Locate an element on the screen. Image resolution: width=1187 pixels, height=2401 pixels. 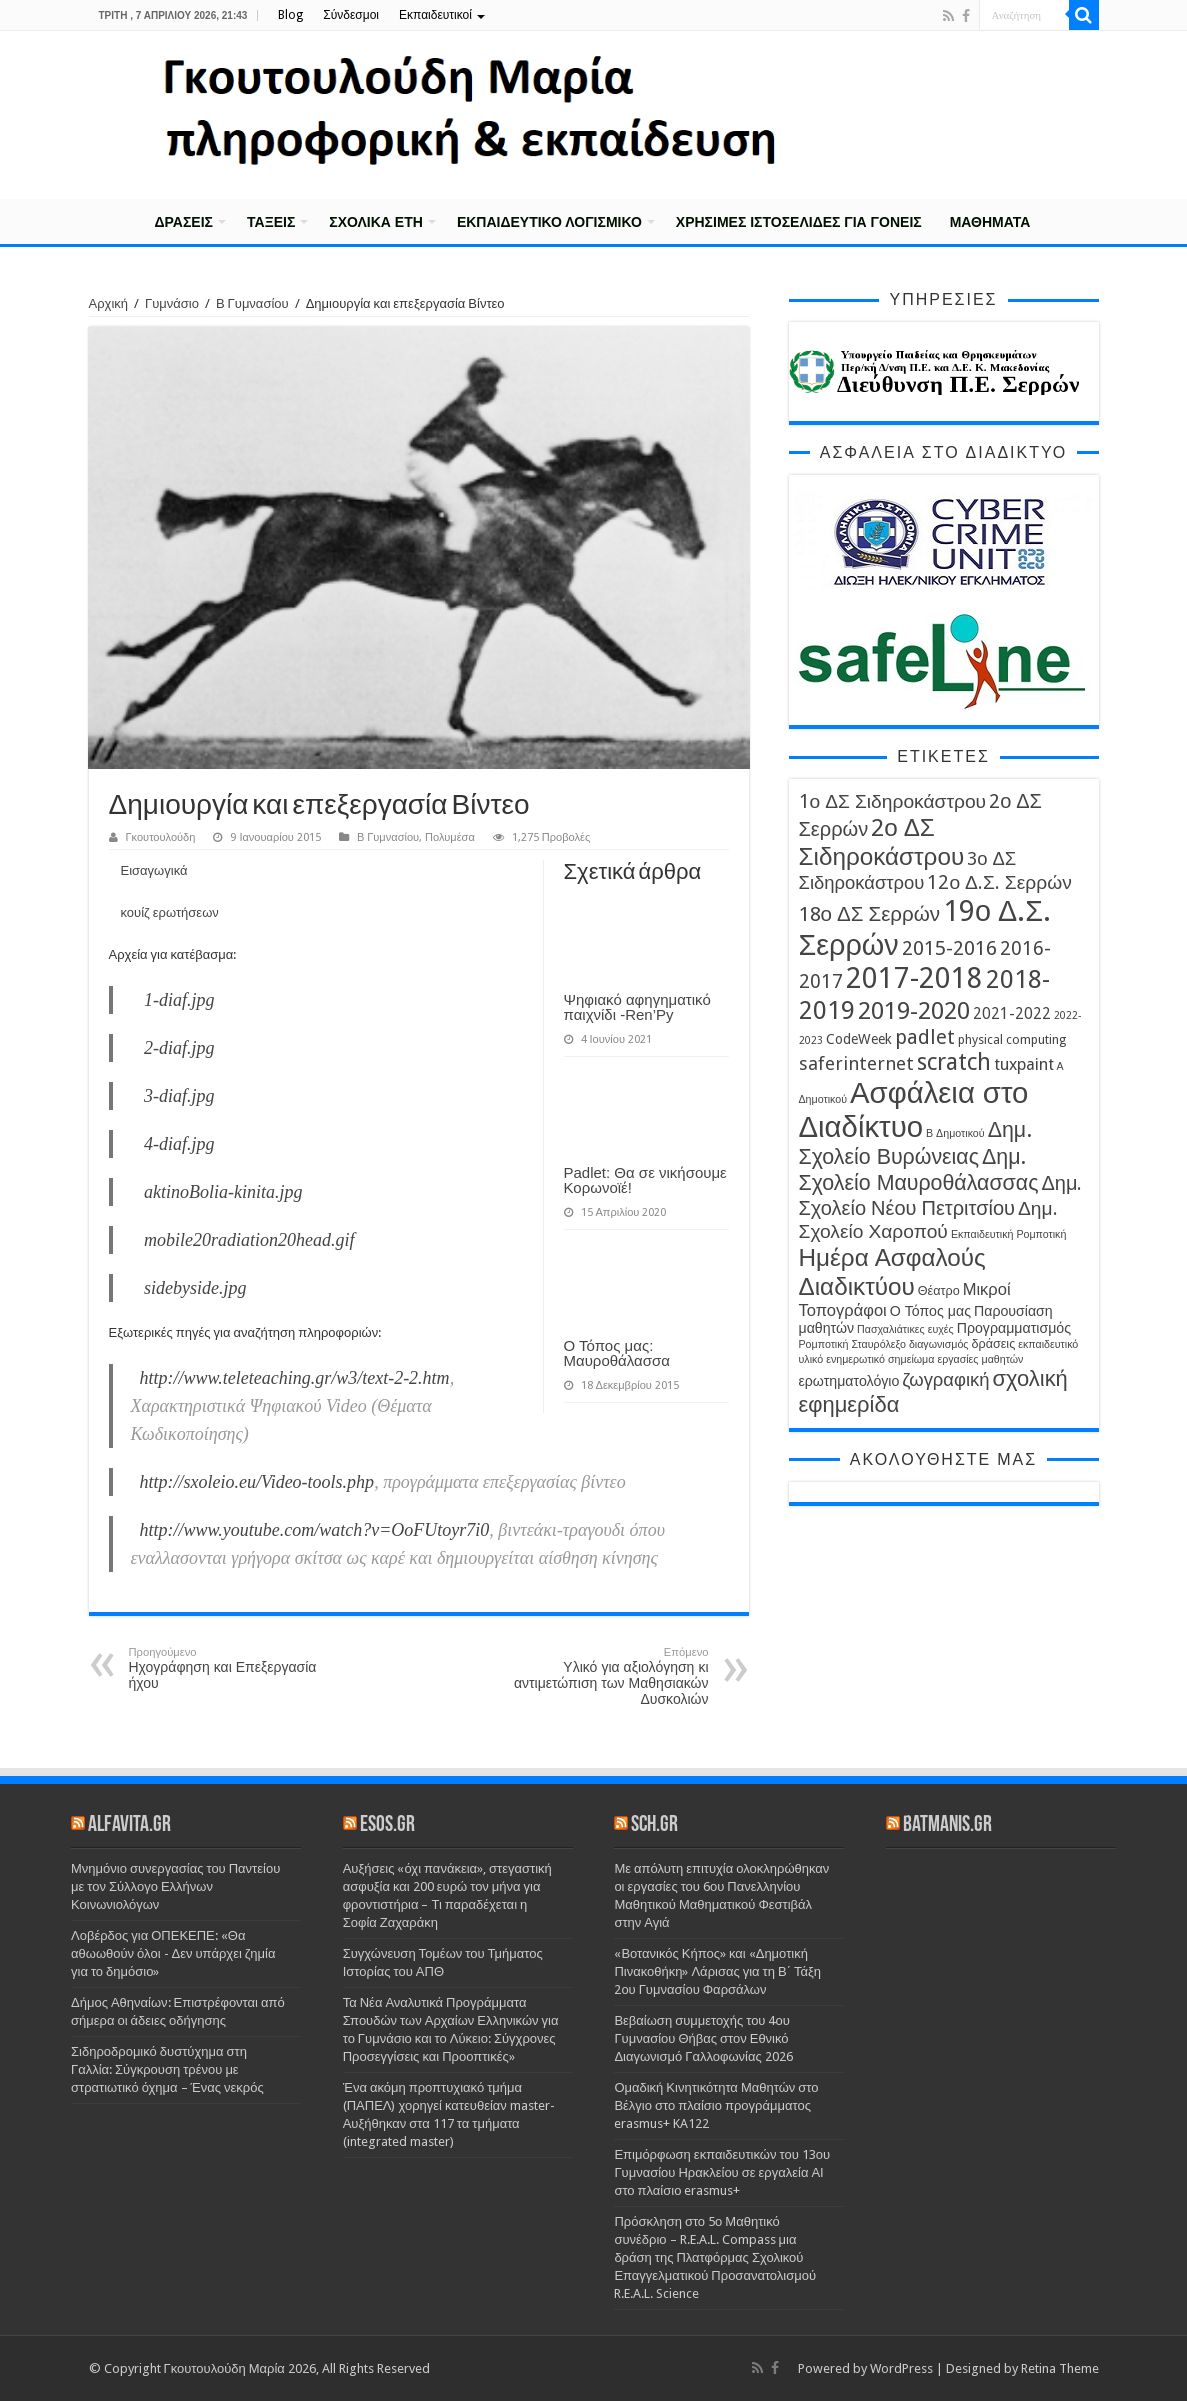
Ασφάλεια στο Διαδίκτυο [Ασφάλεια στο Διαδίκτυο (35 στοιχεία)] is located at coordinates (914, 1110).